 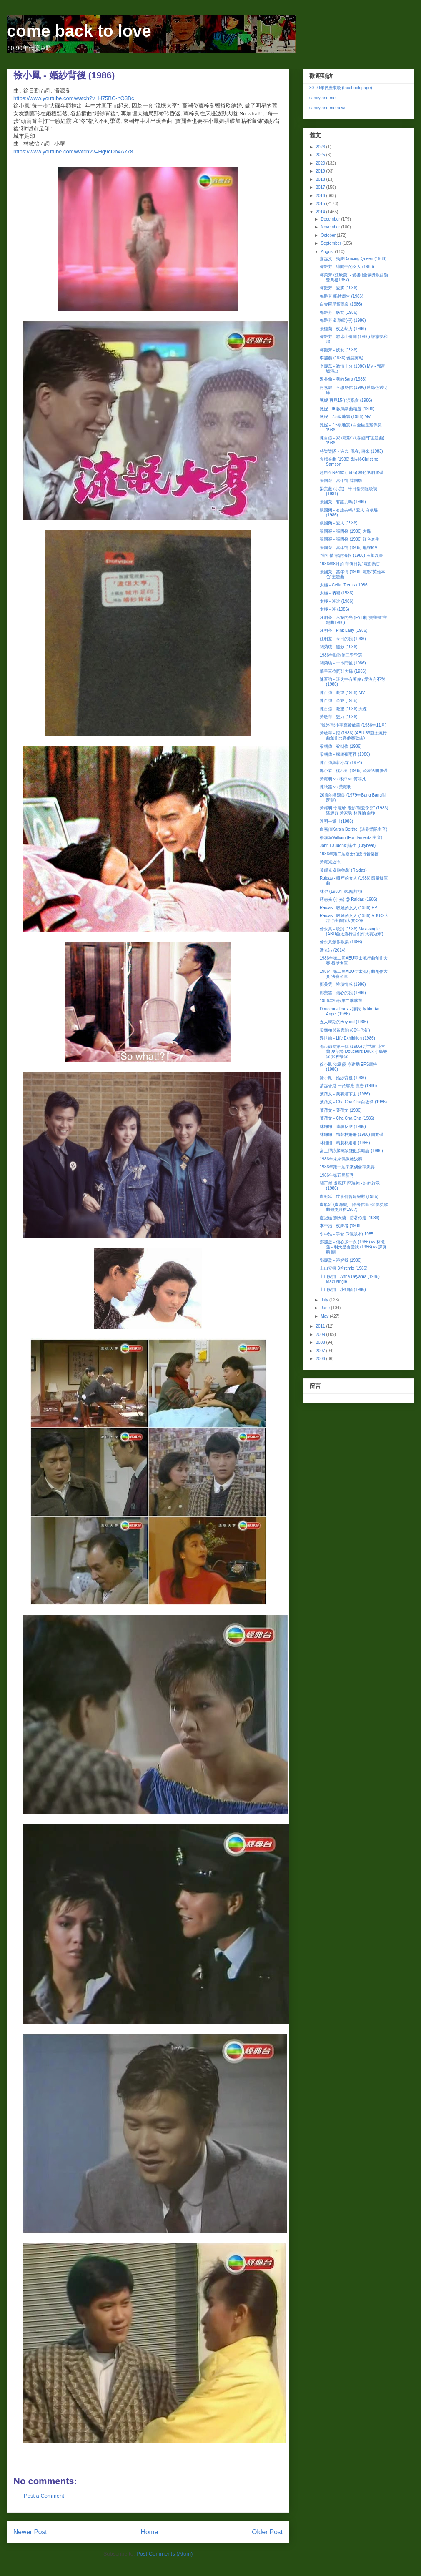 What do you see at coordinates (349, 1196) in the screenshot?
I see `盧冠廷 - 世事何曾是絕對 (1986)` at bounding box center [349, 1196].